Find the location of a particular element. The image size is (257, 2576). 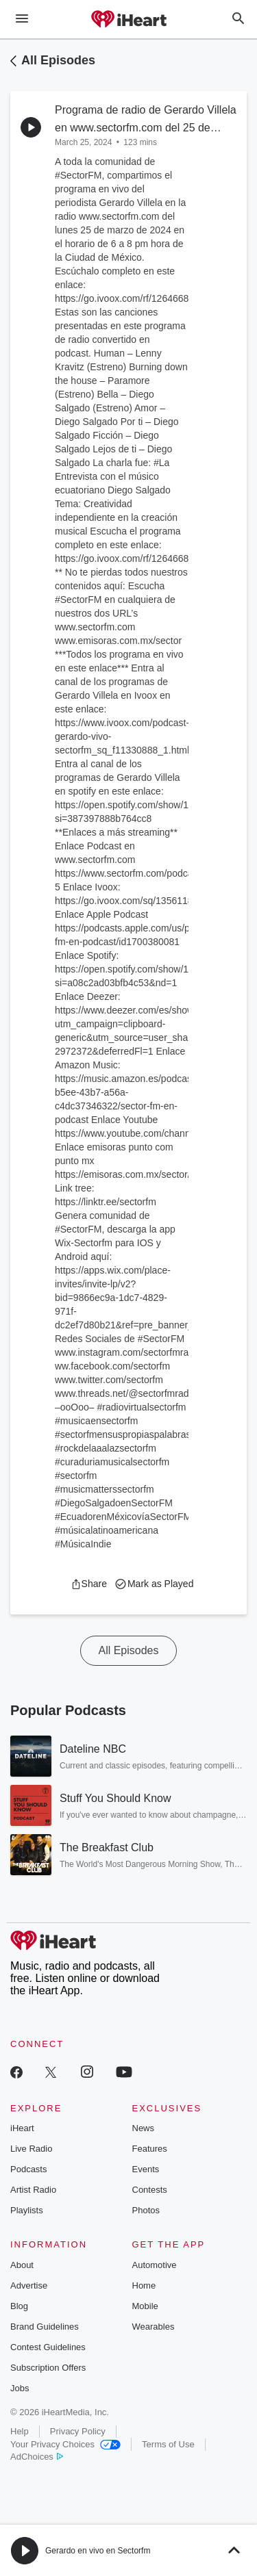

Wearables is located at coordinates (153, 2326).